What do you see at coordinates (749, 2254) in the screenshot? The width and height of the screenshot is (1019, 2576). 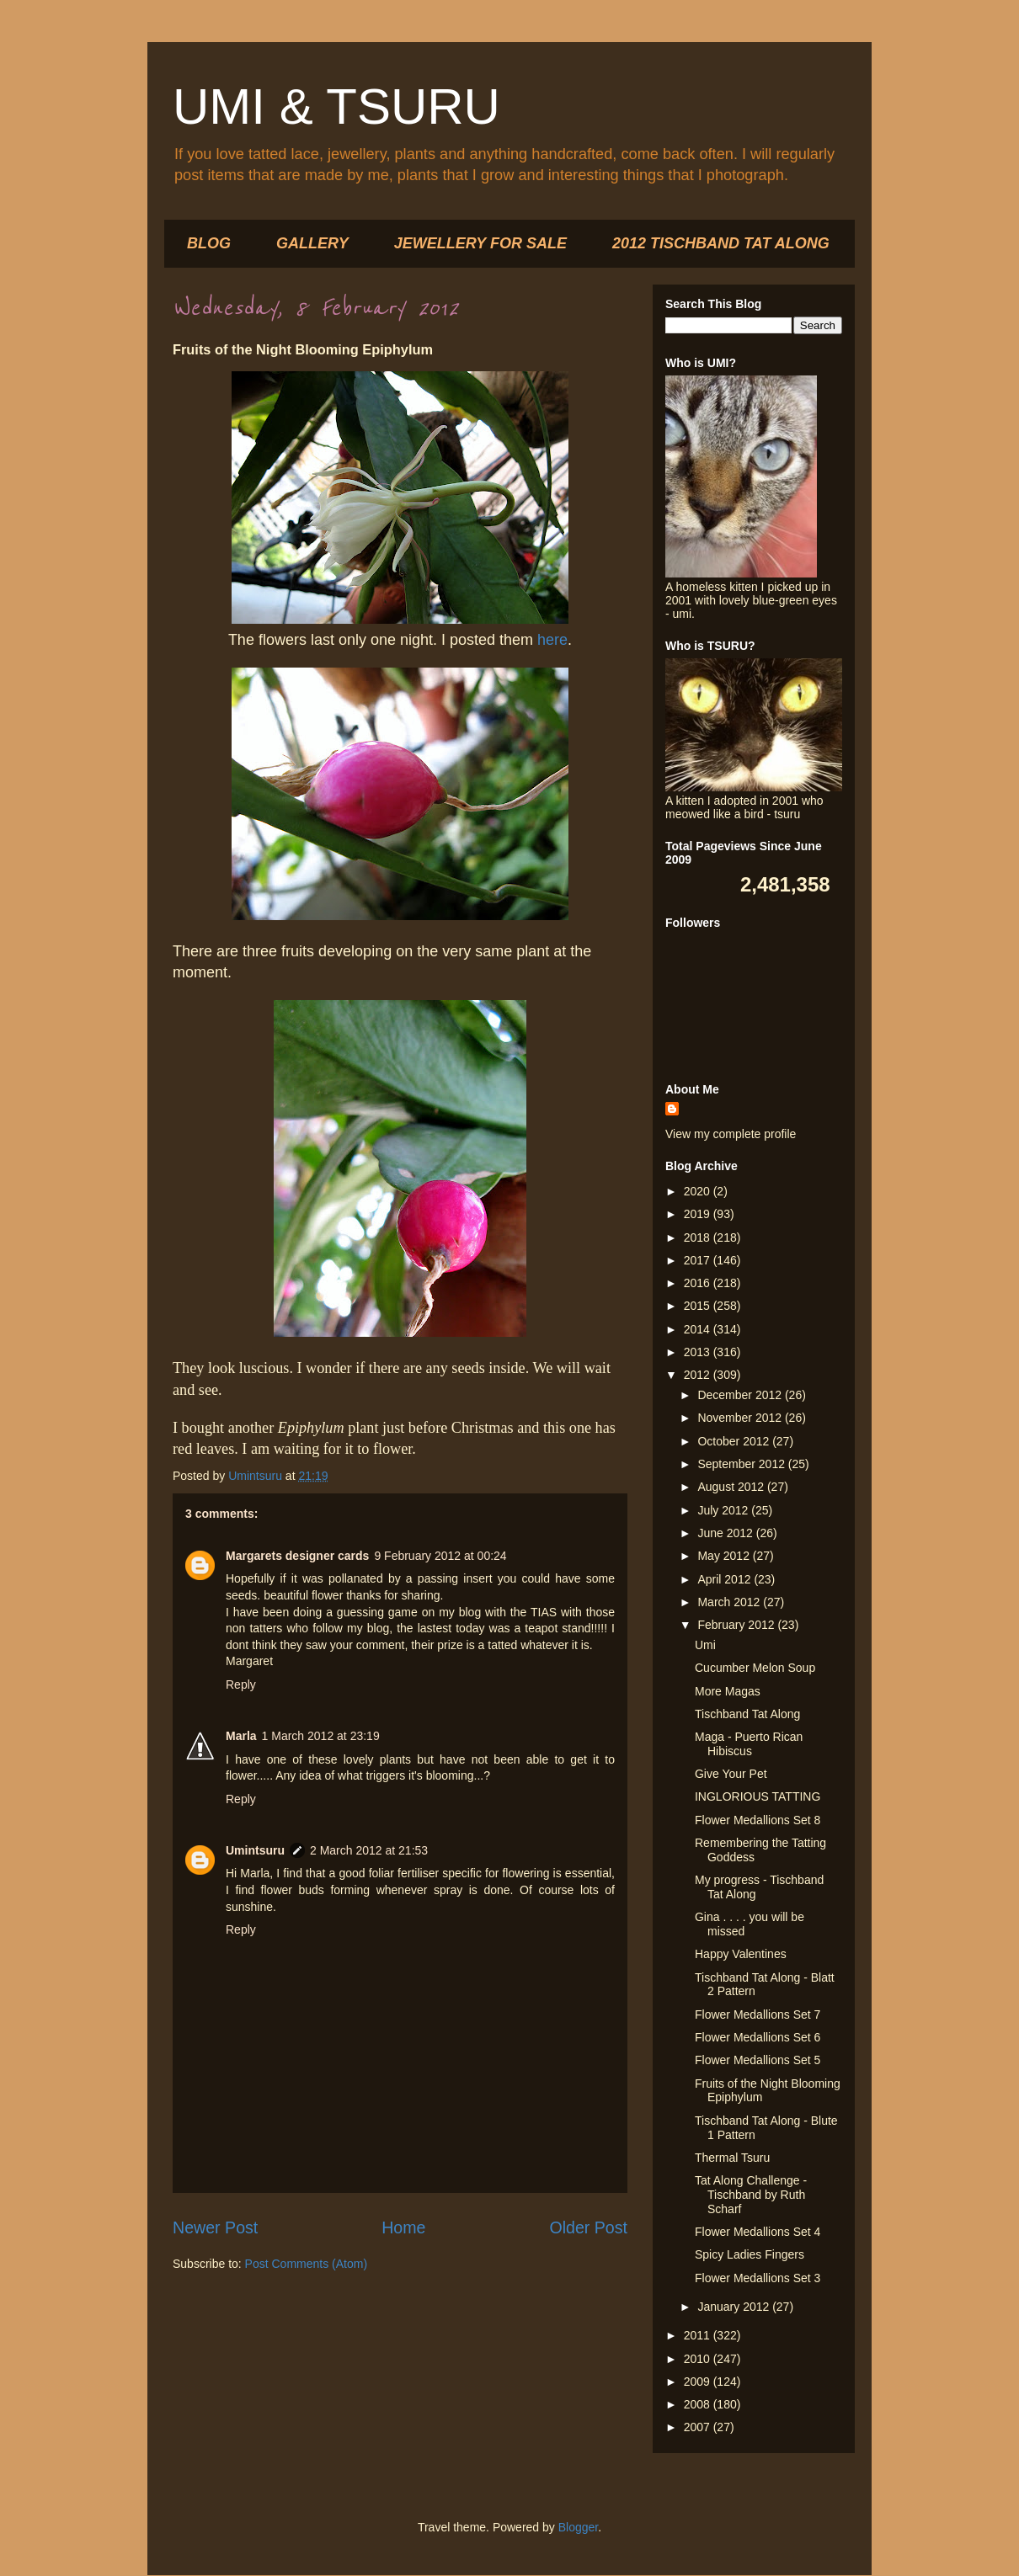 I see `Spicy Ladies Fingers` at bounding box center [749, 2254].